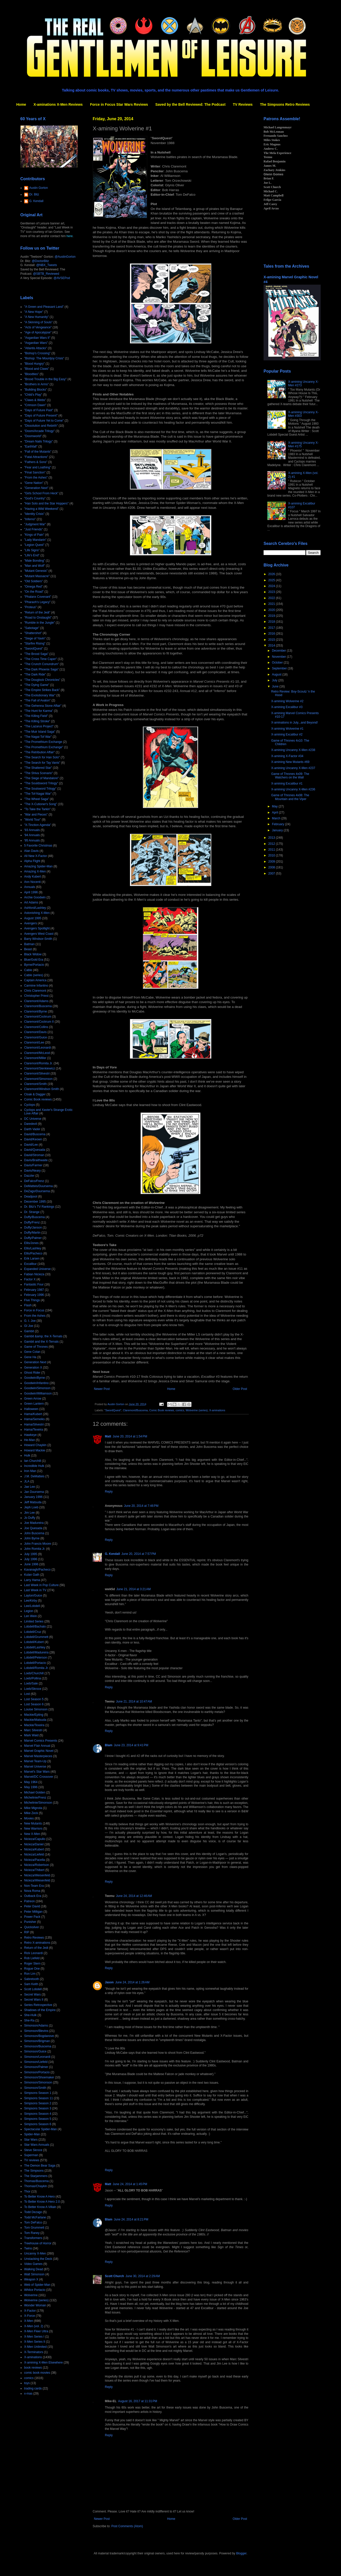 The image size is (341, 2576). Describe the element at coordinates (34, 1150) in the screenshot. I see `David/Quesada` at that location.